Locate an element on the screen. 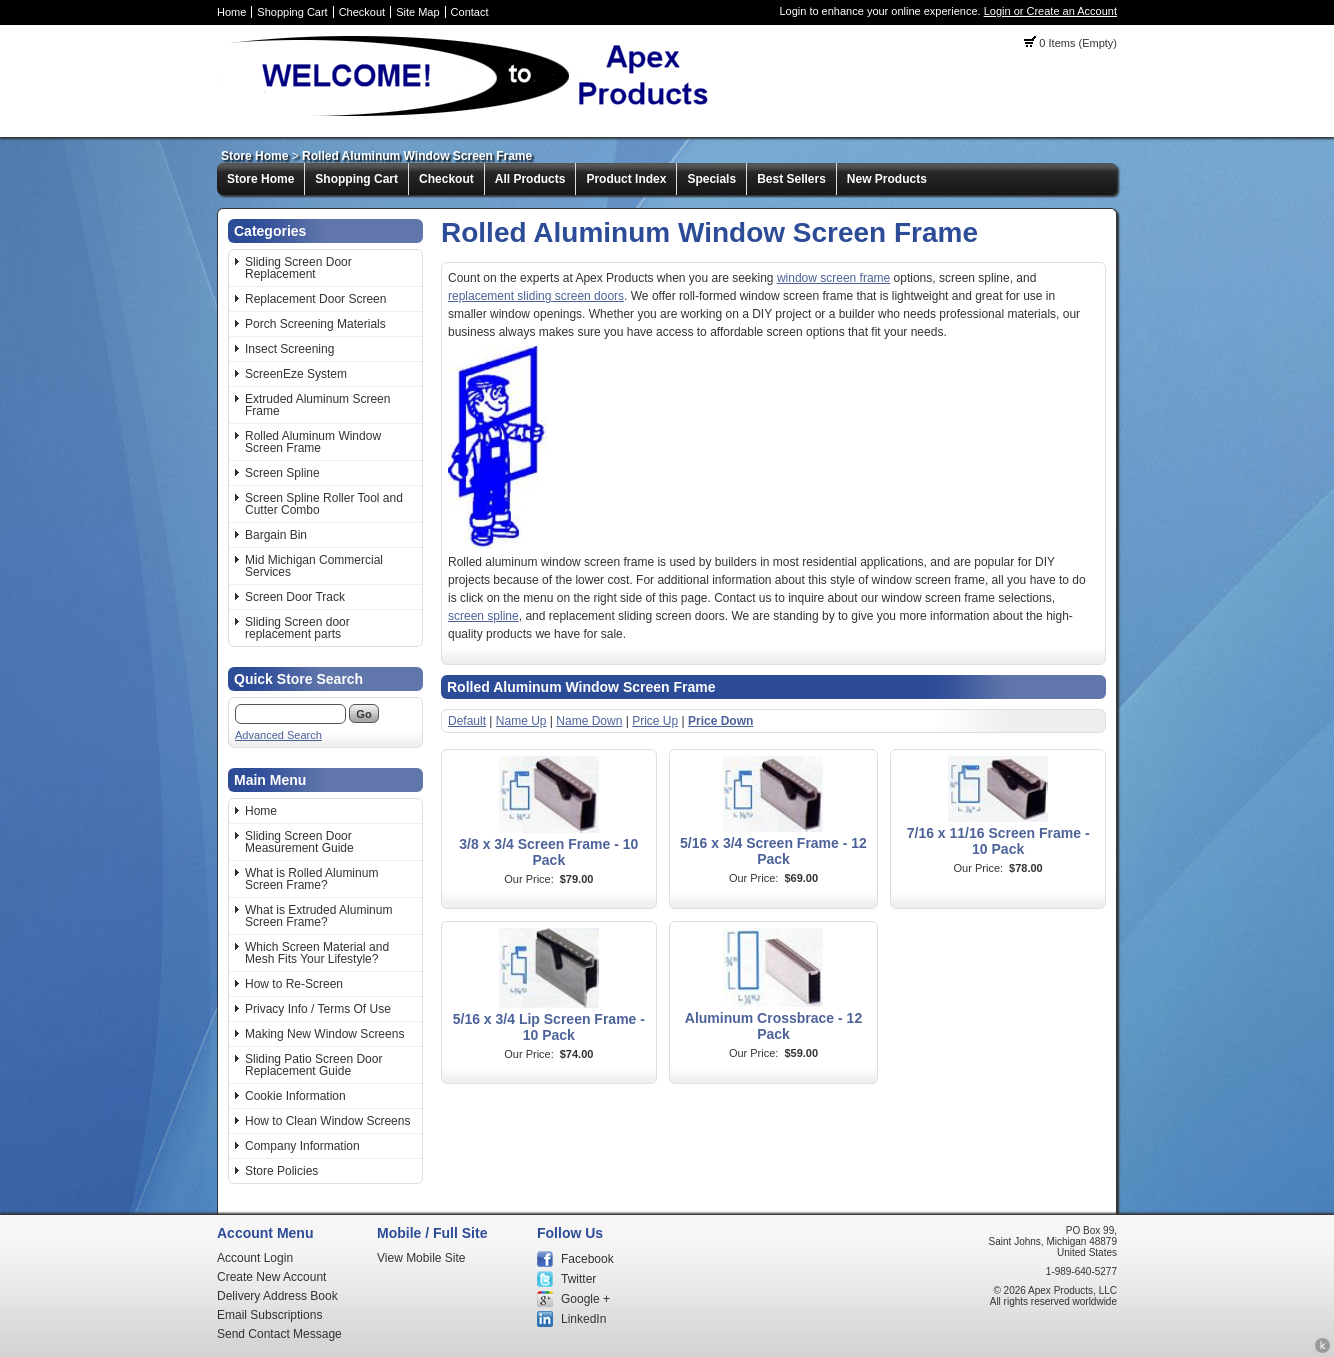 Image resolution: width=1334 pixels, height=1357 pixels. Delivery Address Book is located at coordinates (277, 1296).